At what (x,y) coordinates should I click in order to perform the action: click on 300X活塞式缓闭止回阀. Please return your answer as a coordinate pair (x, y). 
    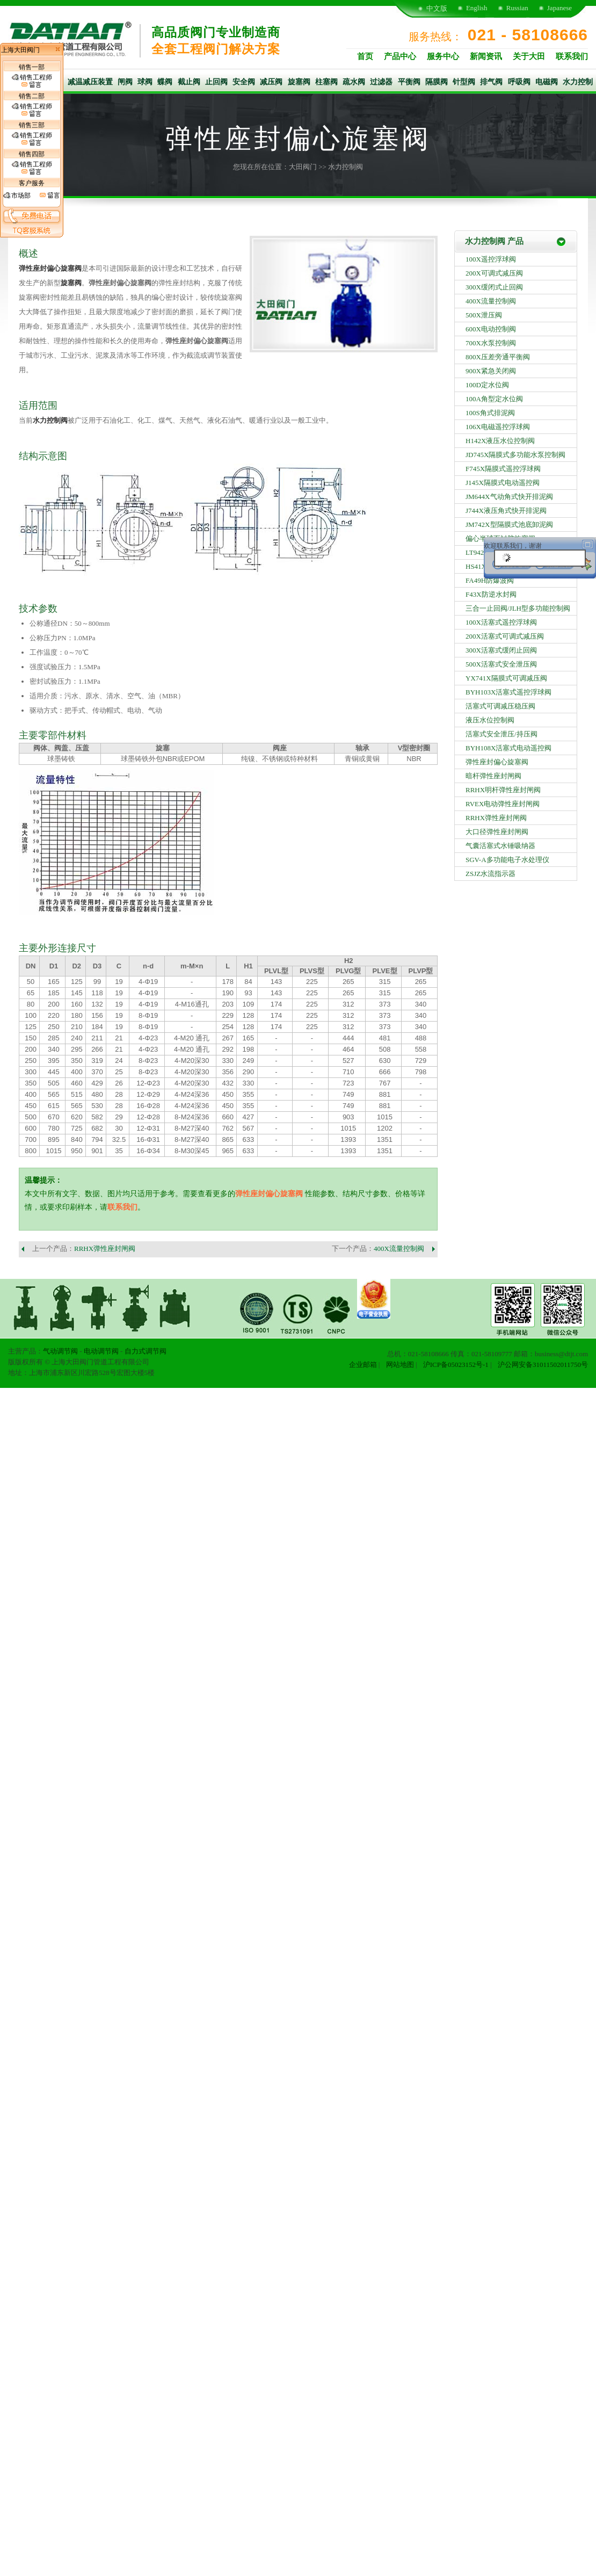
    Looking at the image, I should click on (501, 650).